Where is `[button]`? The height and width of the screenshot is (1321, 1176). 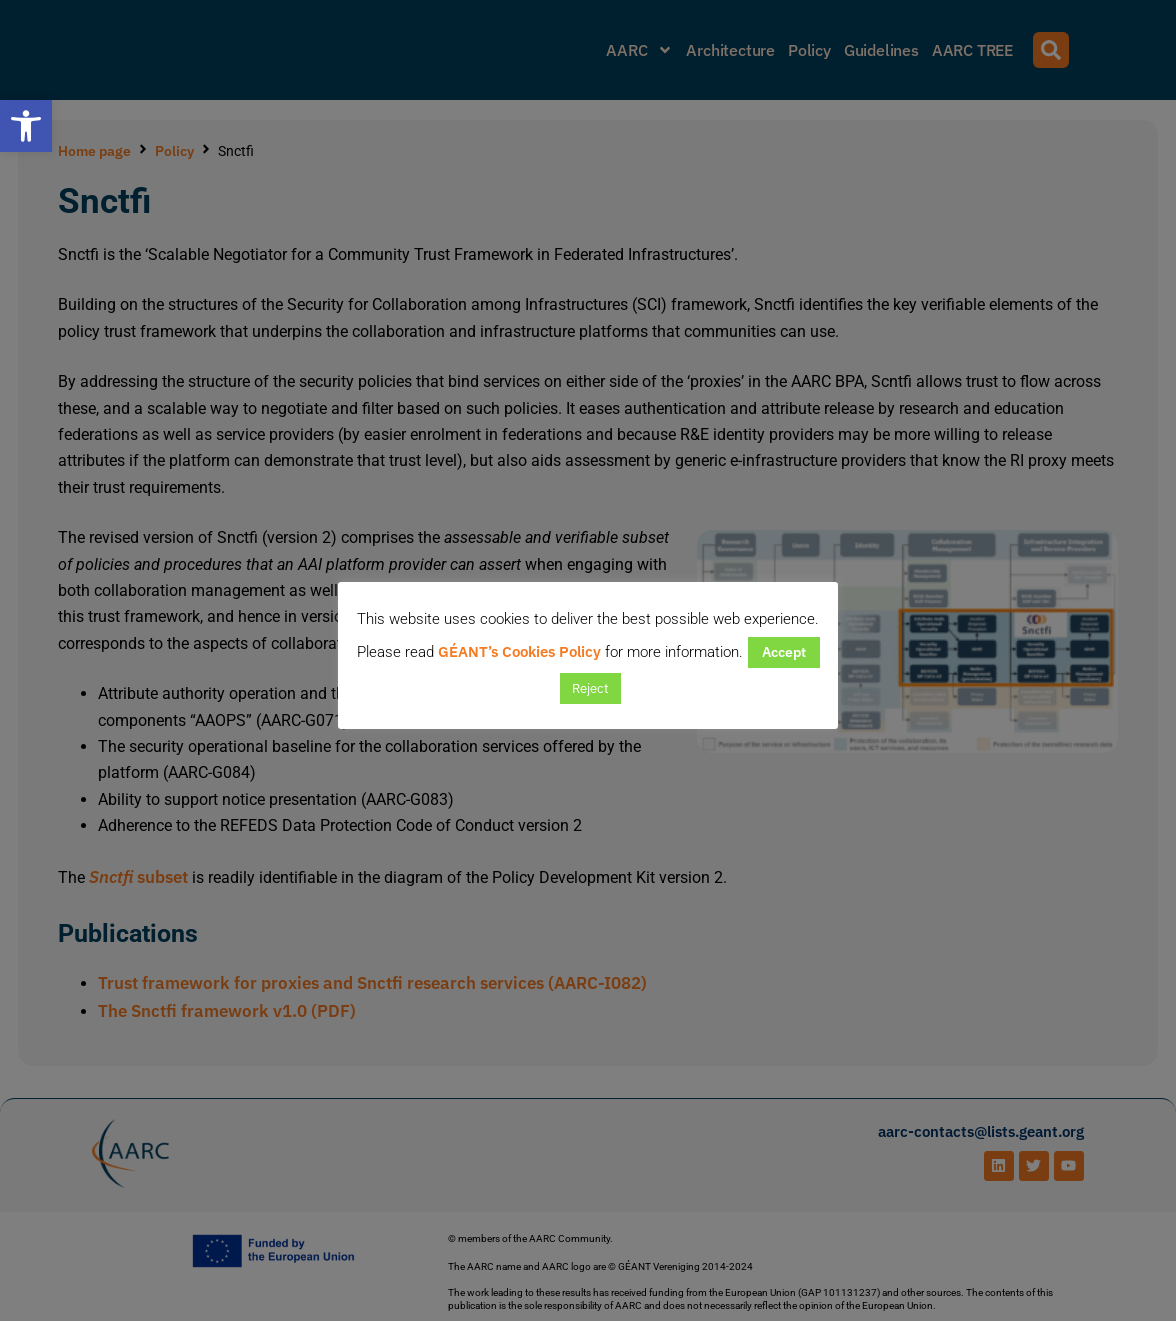
[button] is located at coordinates (26, 126).